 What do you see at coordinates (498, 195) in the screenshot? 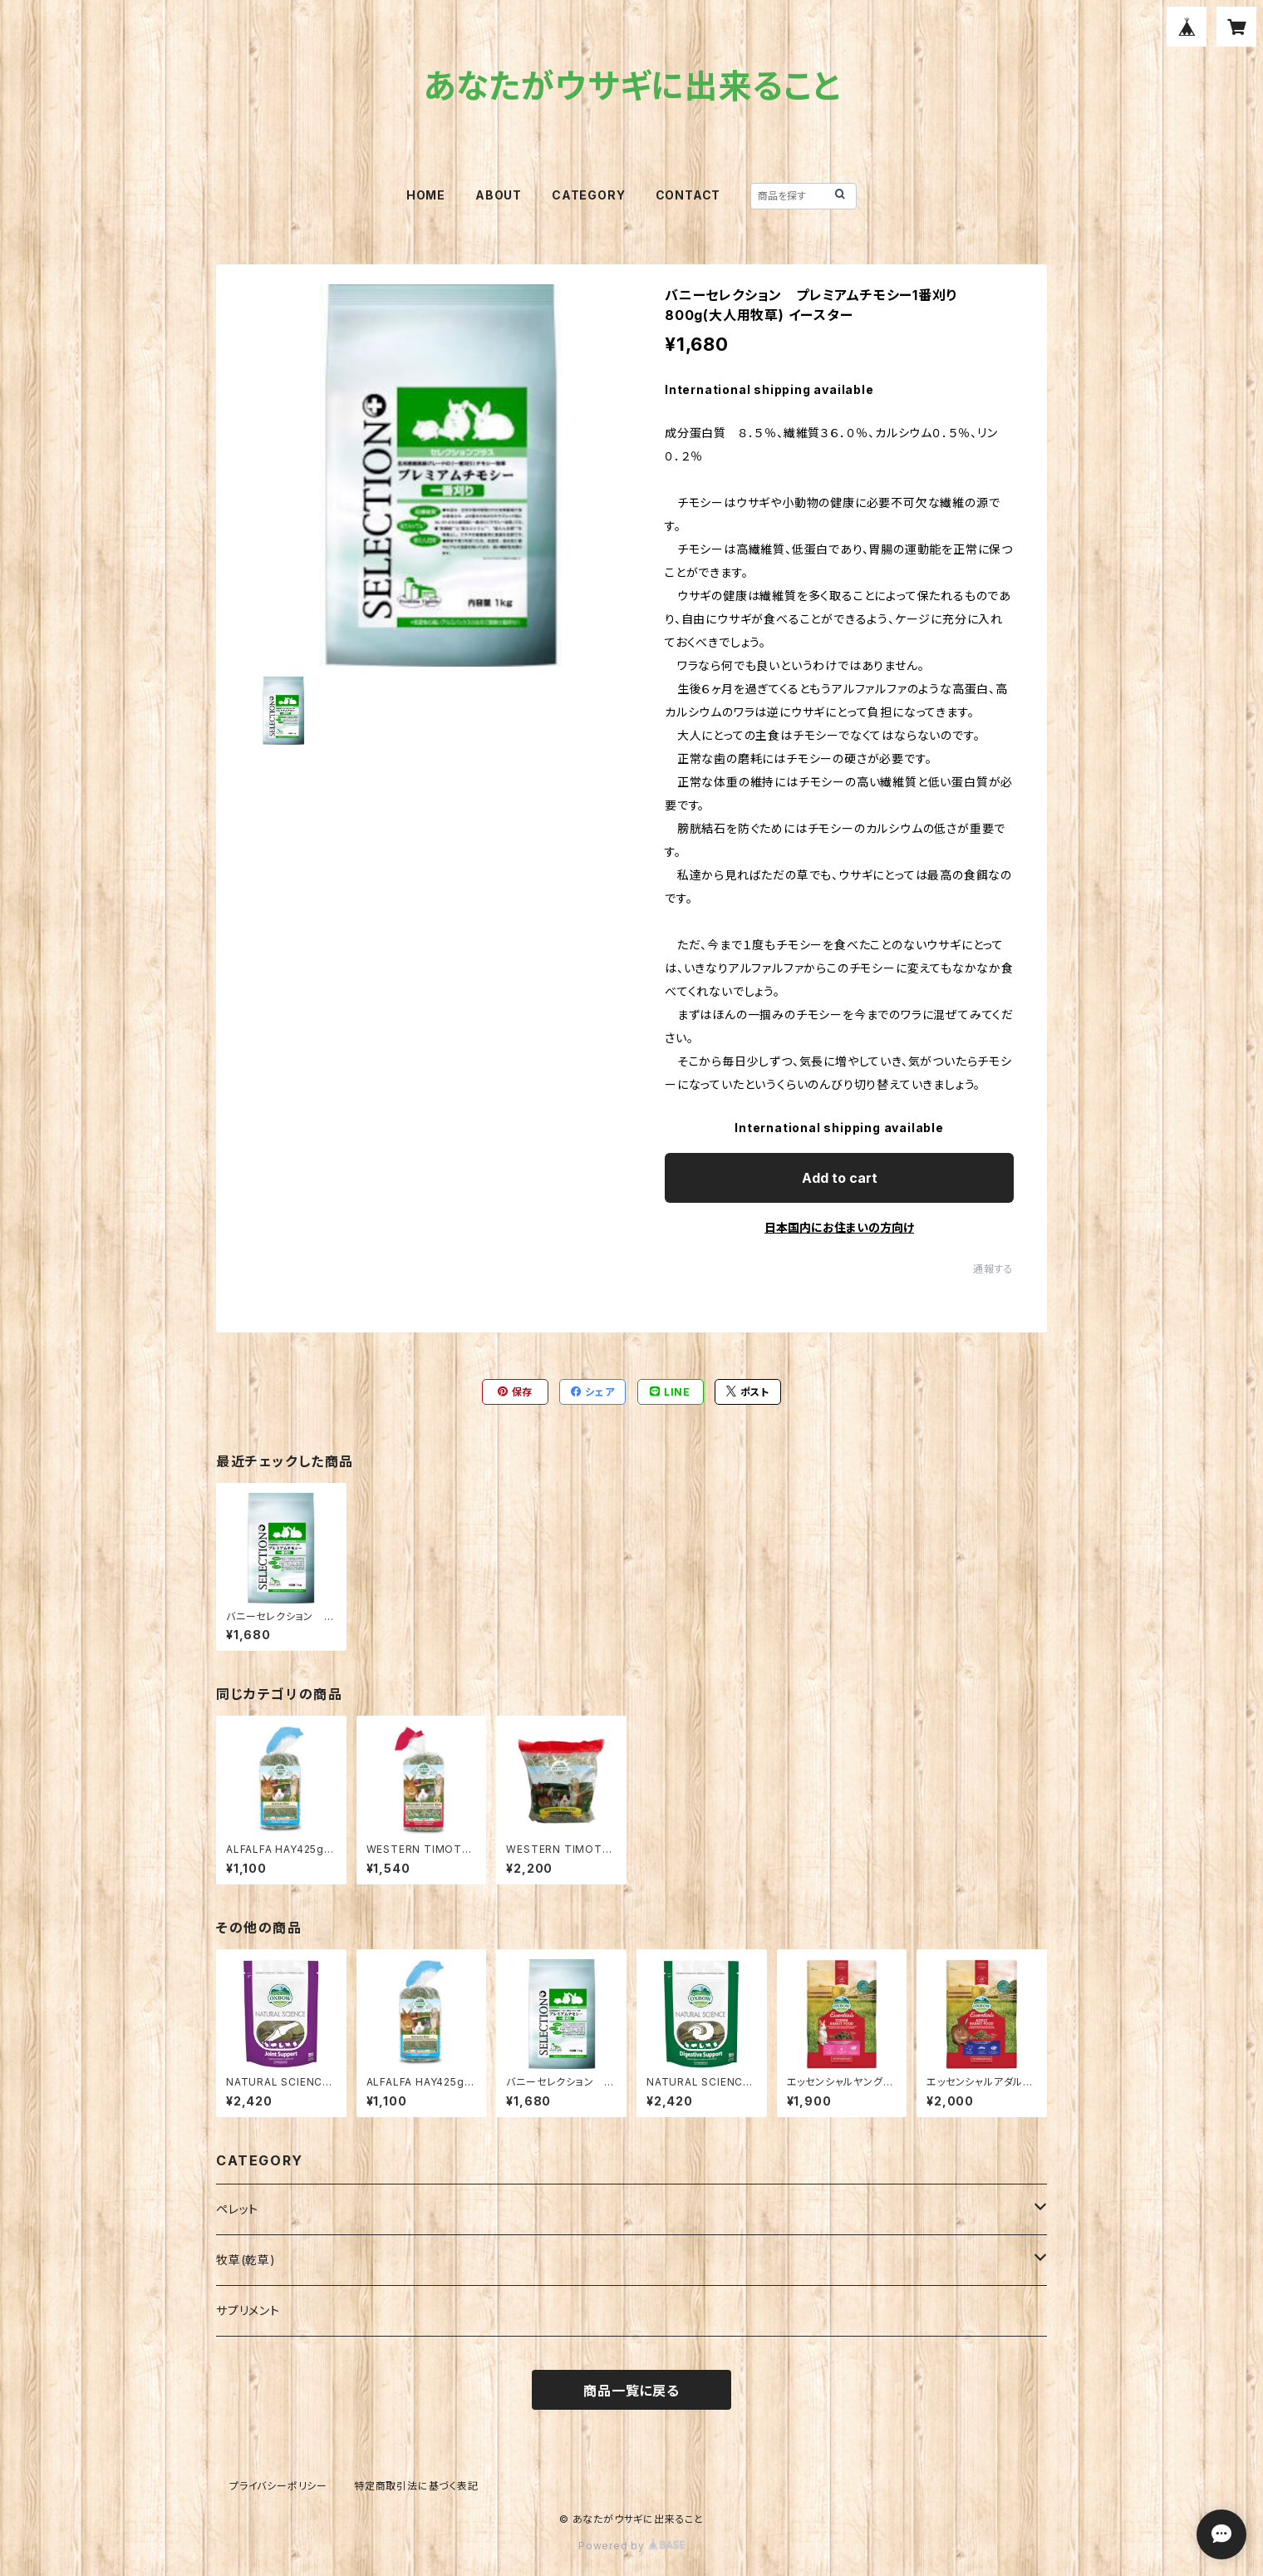
I see `ABOUT` at bounding box center [498, 195].